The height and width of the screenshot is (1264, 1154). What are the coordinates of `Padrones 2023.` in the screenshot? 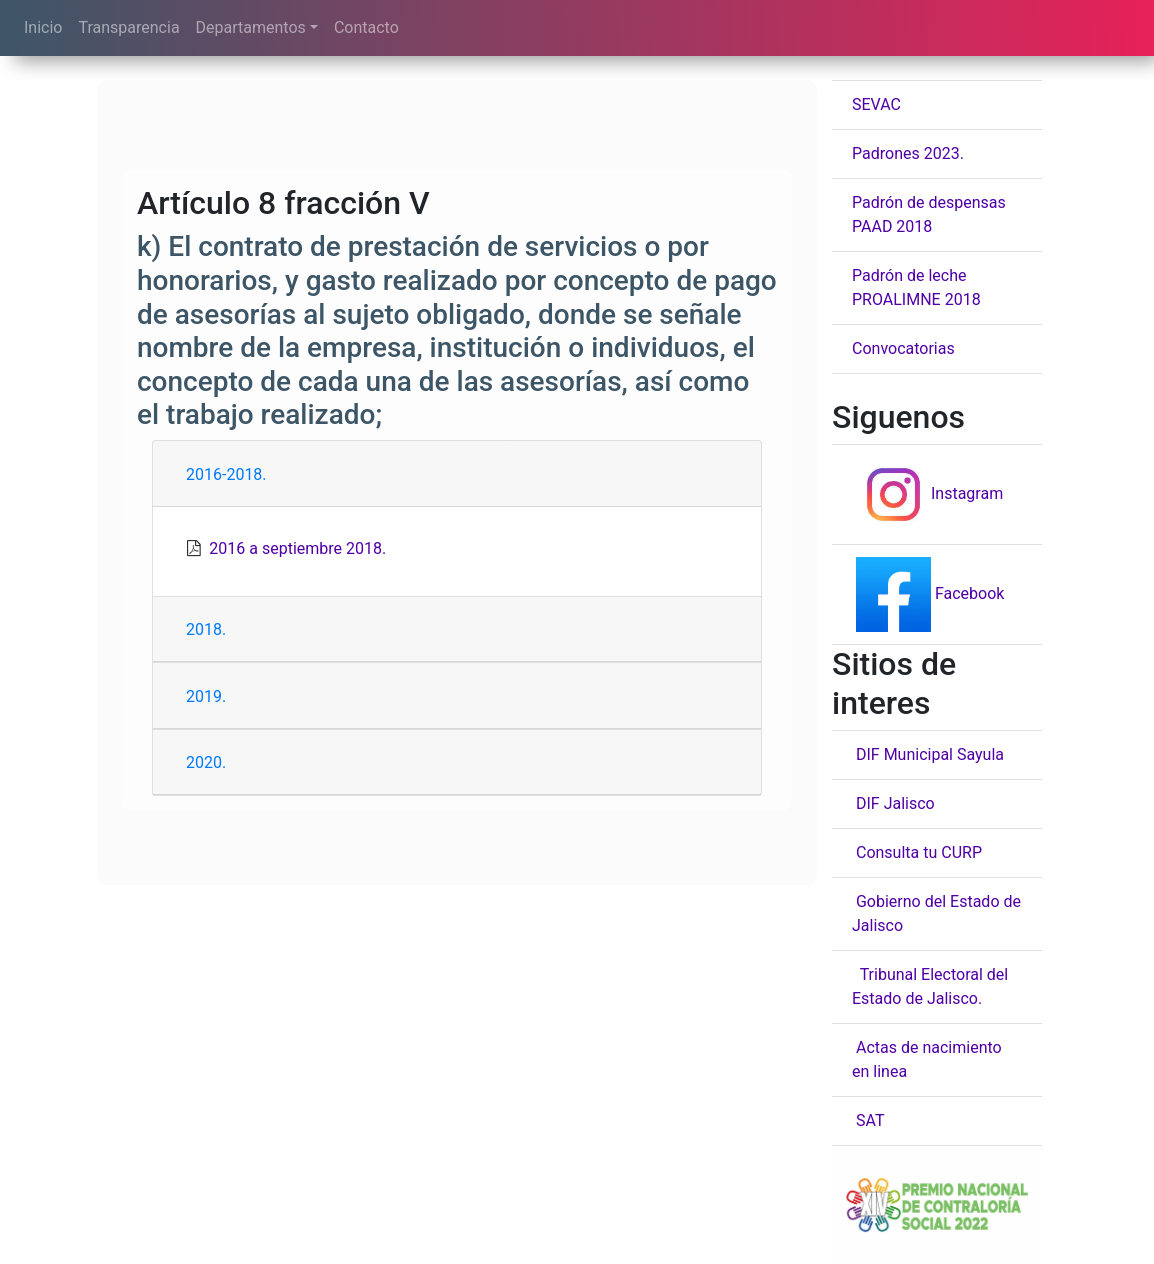 It's located at (908, 153).